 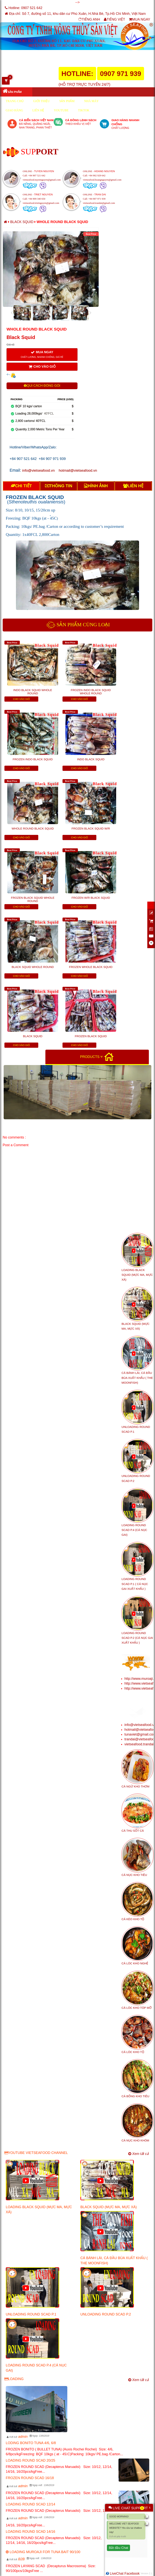 What do you see at coordinates (42, 367) in the screenshot?
I see `CHO VÀO GIỎ` at bounding box center [42, 367].